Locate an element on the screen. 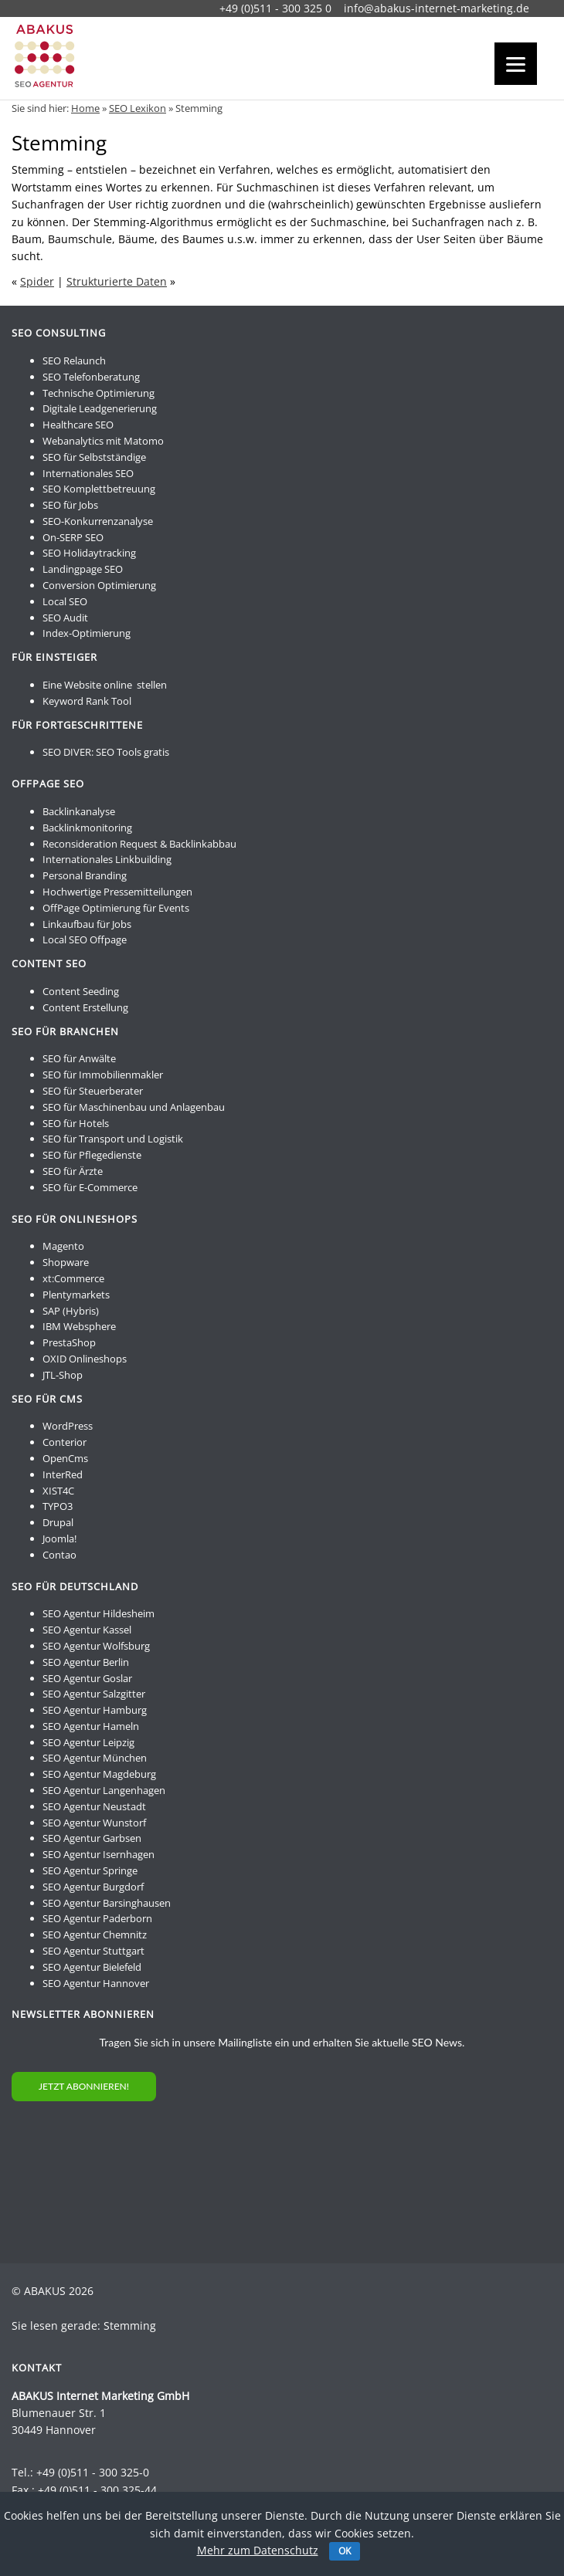 The width and height of the screenshot is (564, 2576). Conterior is located at coordinates (64, 1442).